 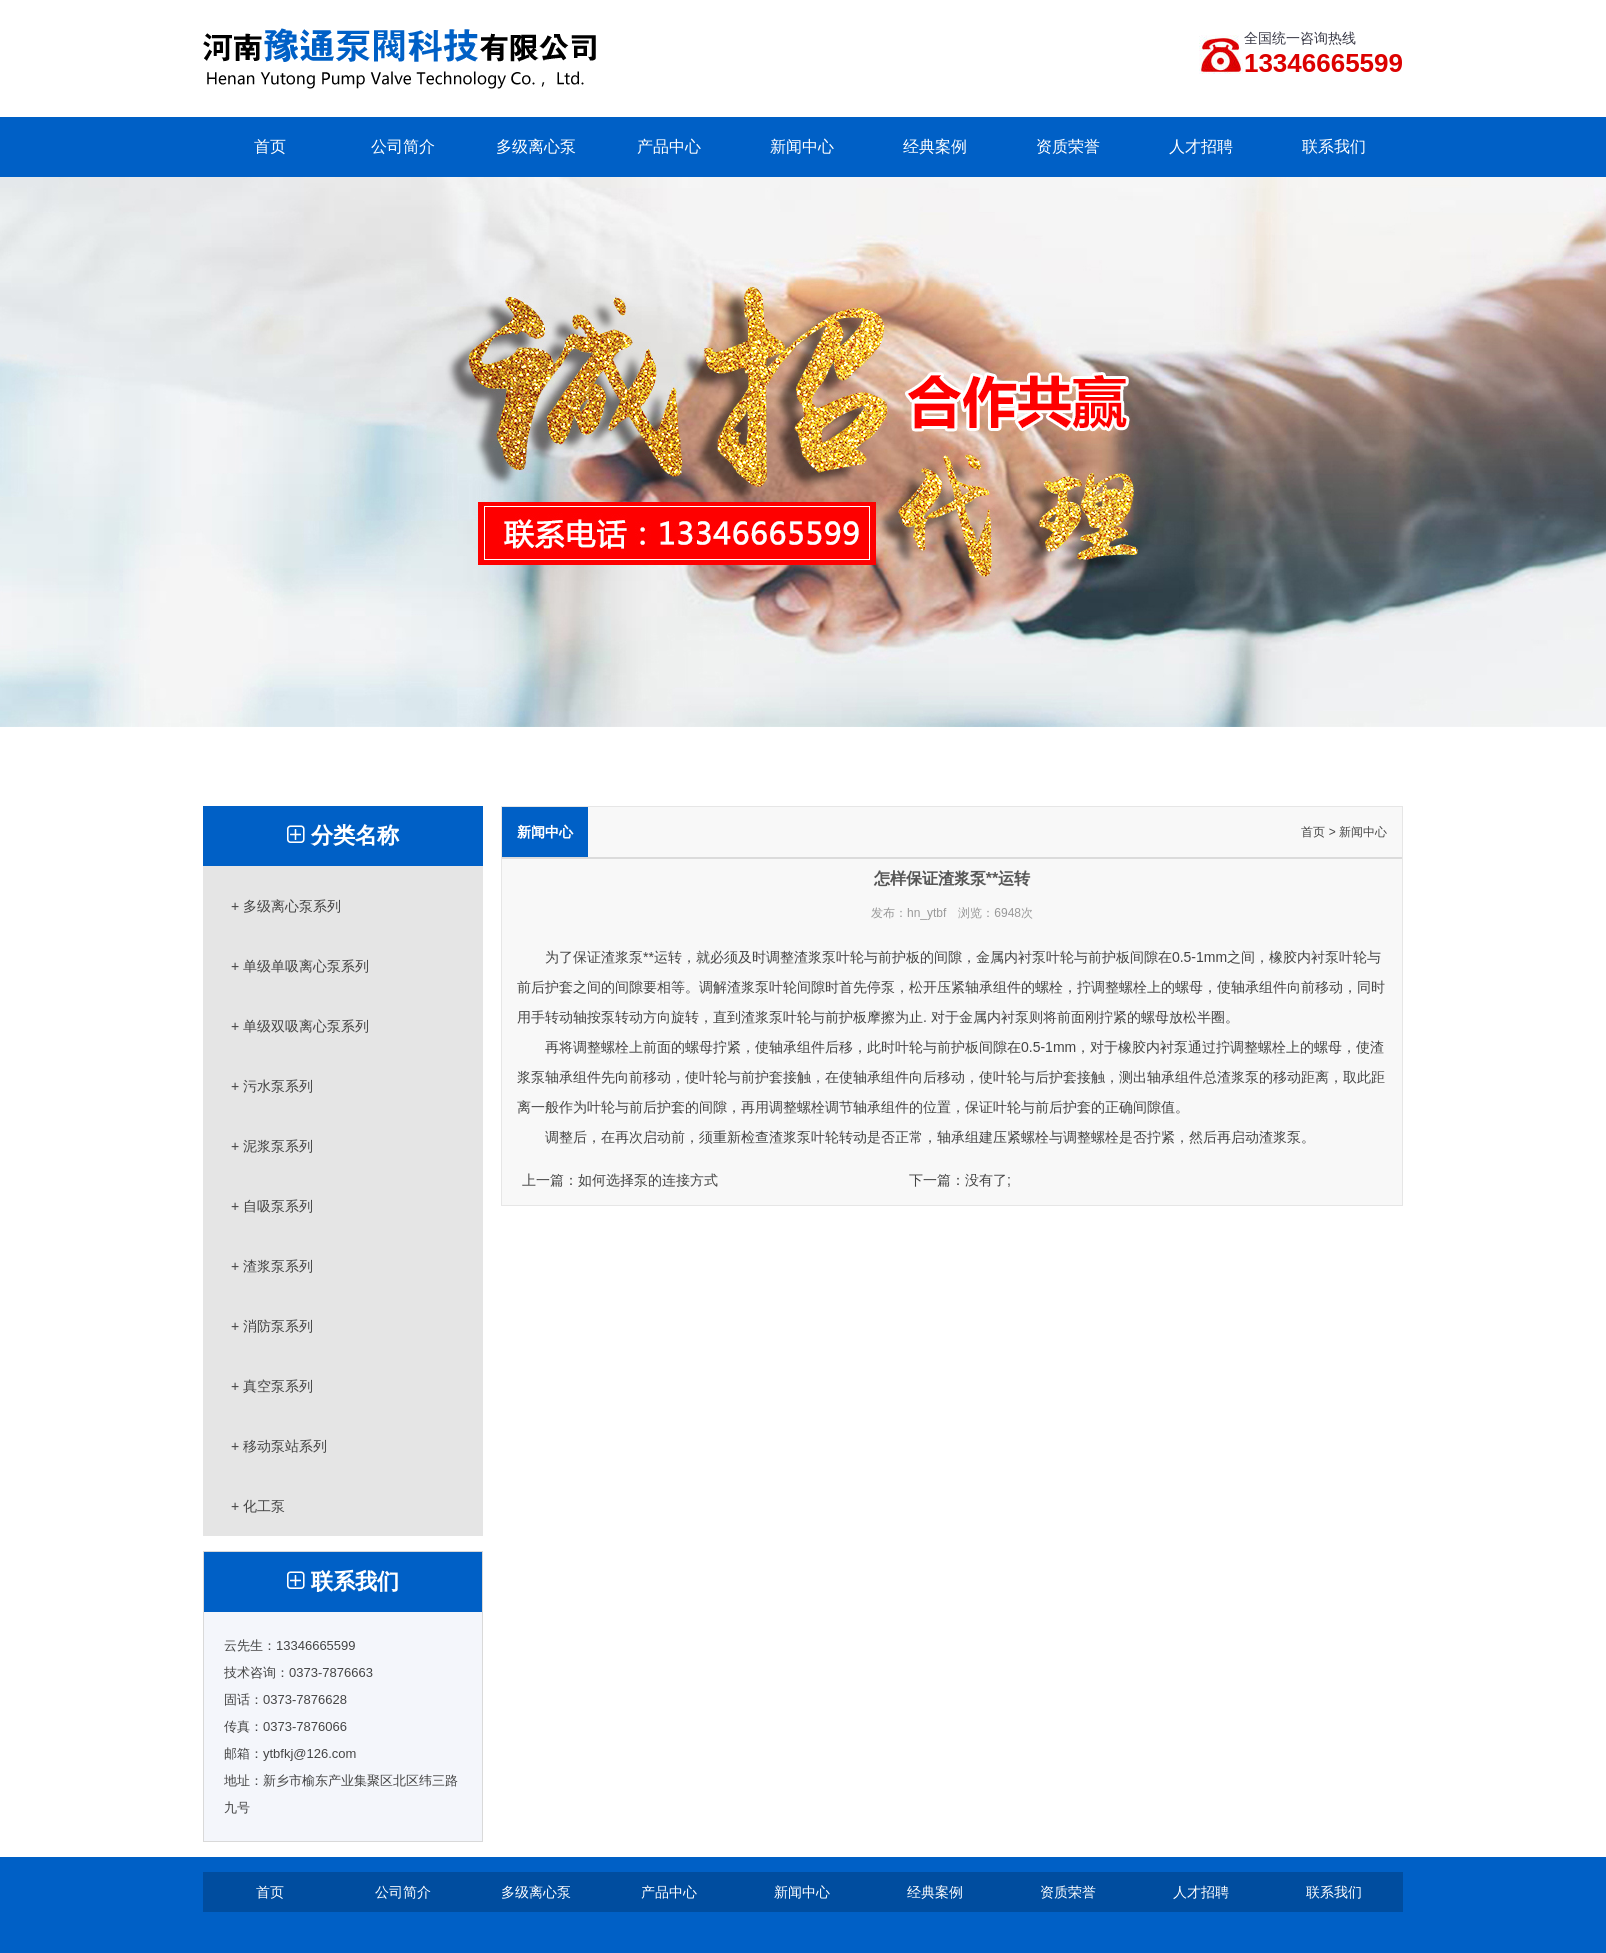 What do you see at coordinates (272, 1386) in the screenshot?
I see `+ 真空泵系列` at bounding box center [272, 1386].